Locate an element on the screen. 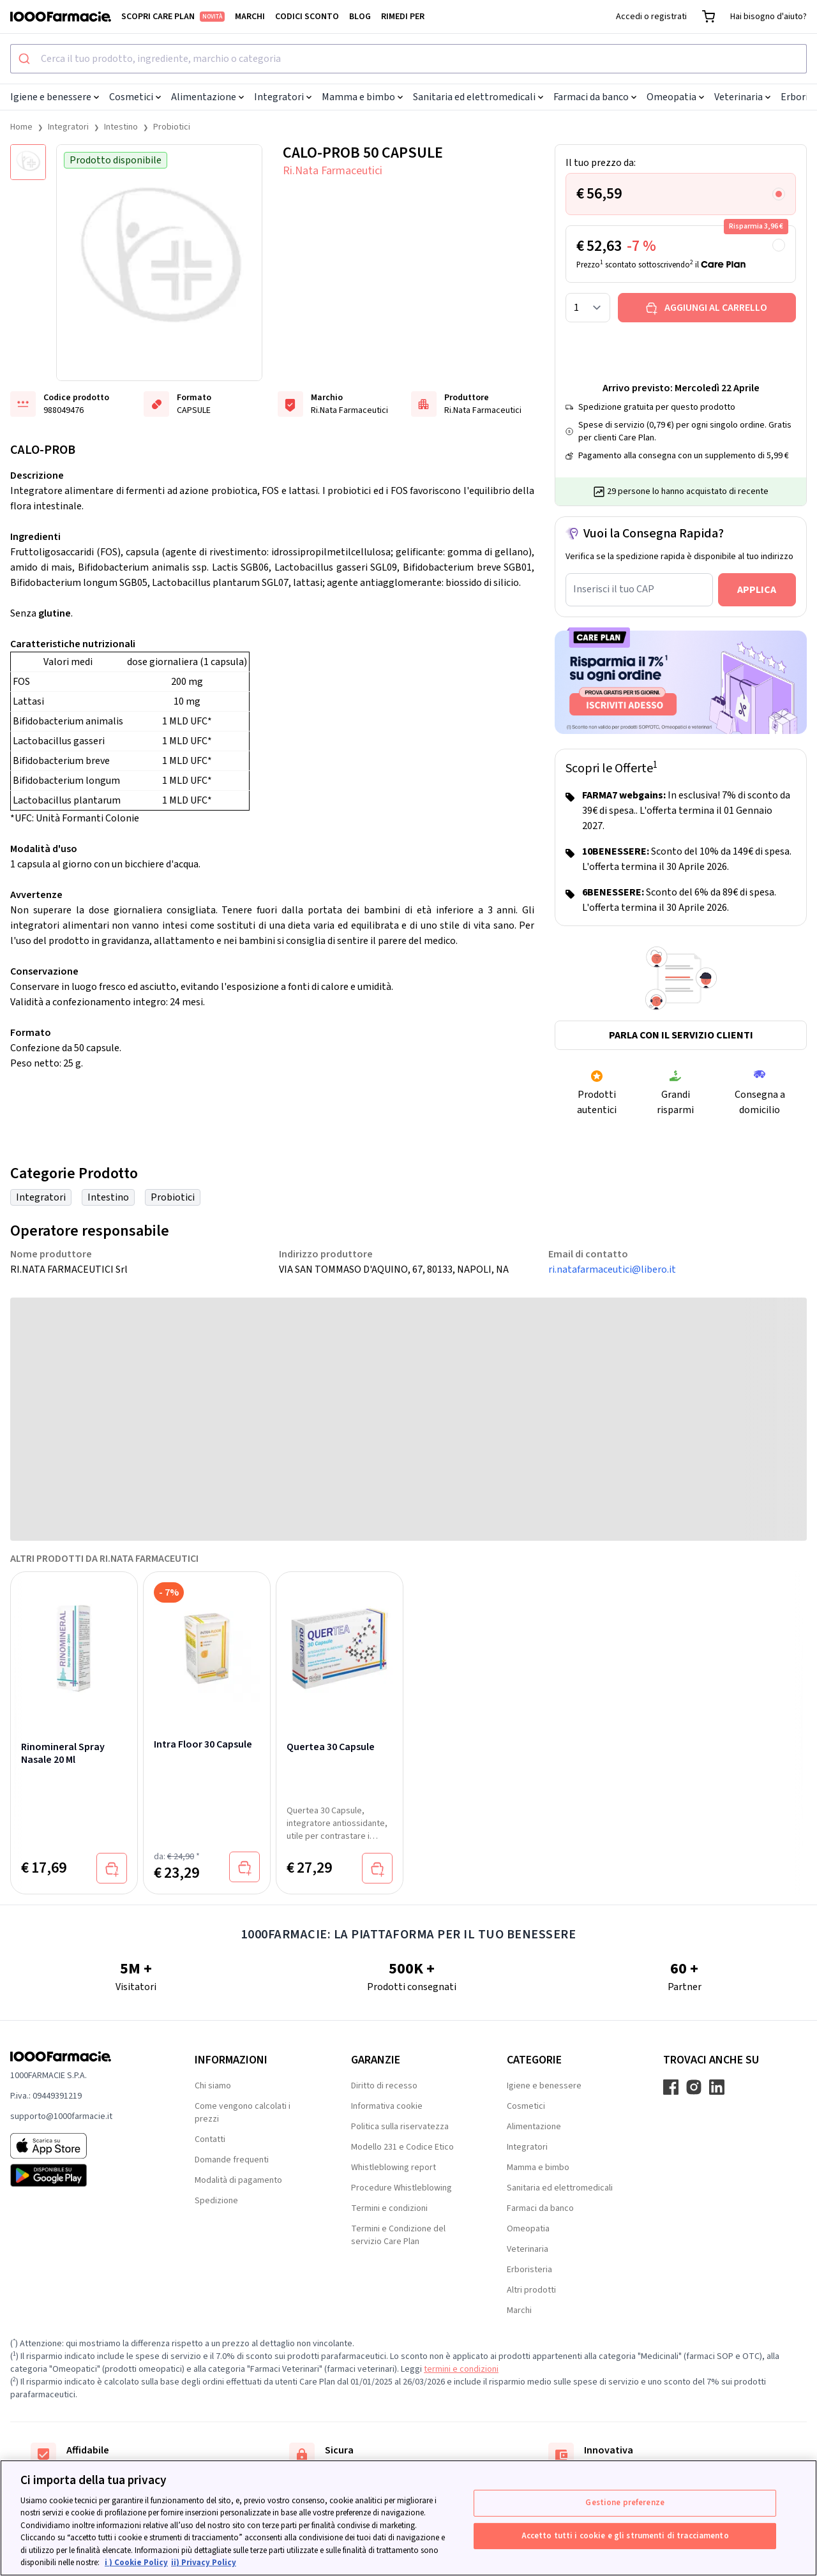 This screenshot has height=2576, width=817. Marchi is located at coordinates (250, 16).